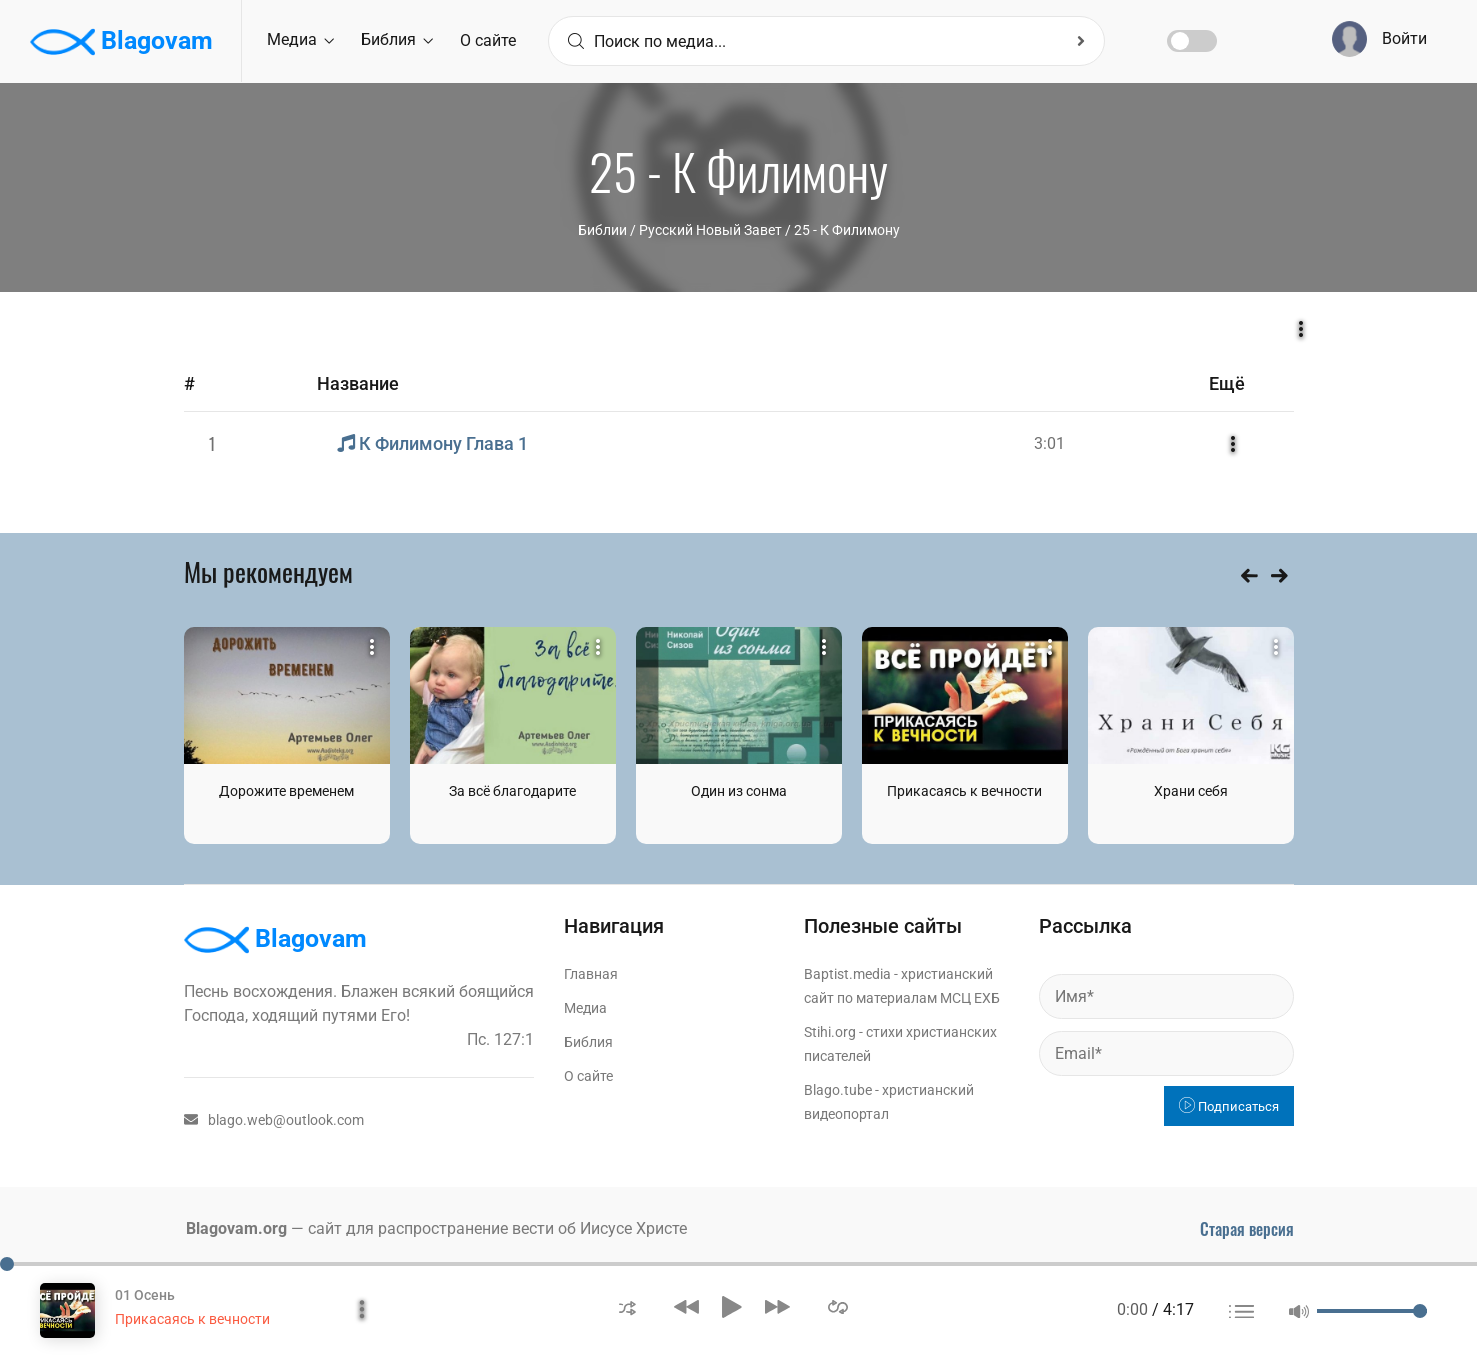 This screenshot has height=1357, width=1477. Describe the element at coordinates (964, 791) in the screenshot. I see `Прикасаясь к вечности` at that location.